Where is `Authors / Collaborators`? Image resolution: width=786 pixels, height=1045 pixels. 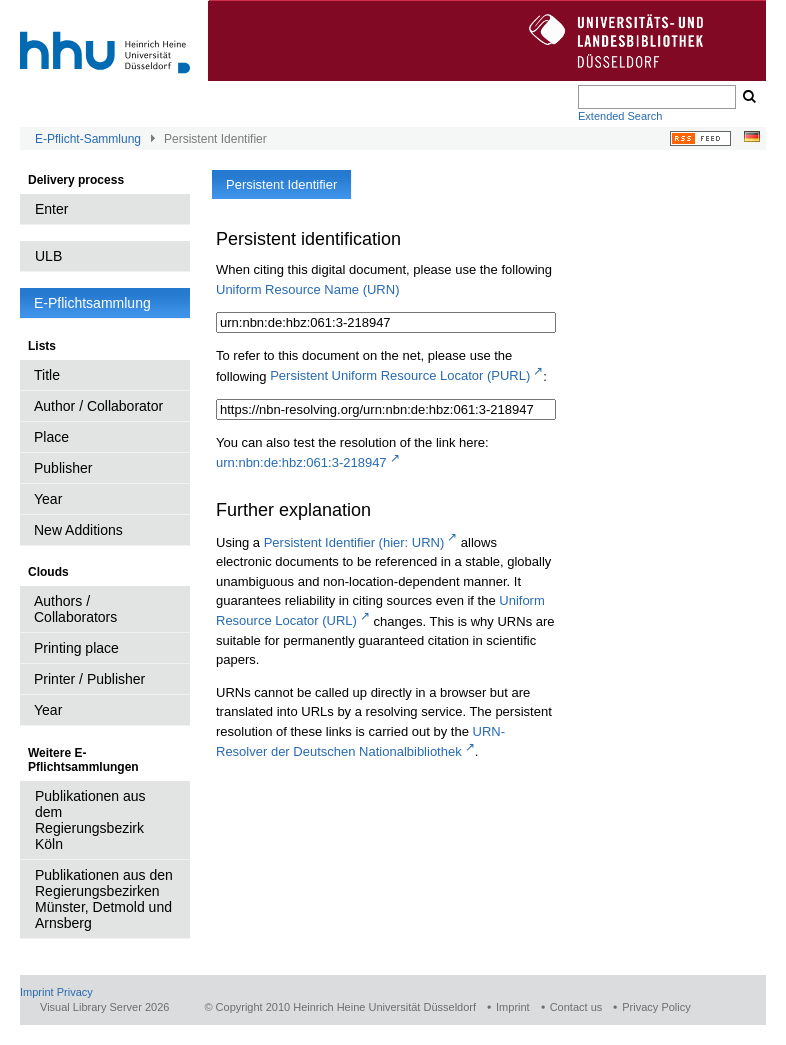
Authors / Collaborators is located at coordinates (75, 609).